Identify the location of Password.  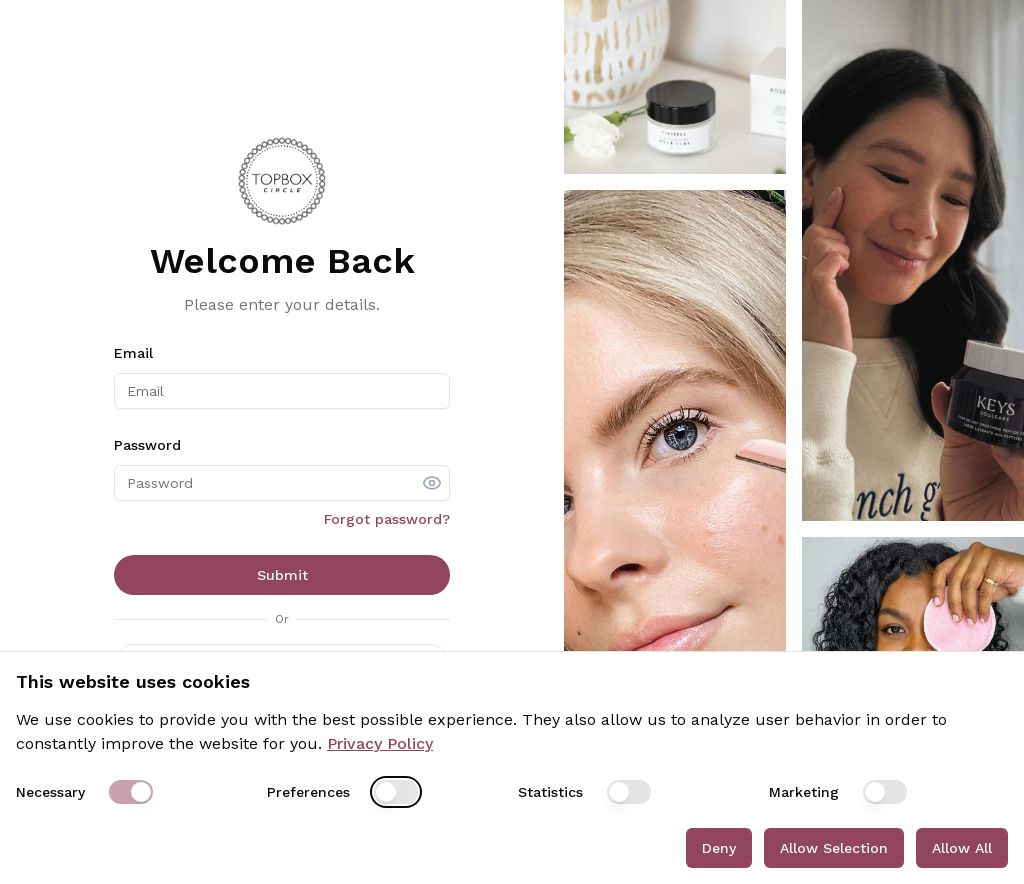
(147, 445).